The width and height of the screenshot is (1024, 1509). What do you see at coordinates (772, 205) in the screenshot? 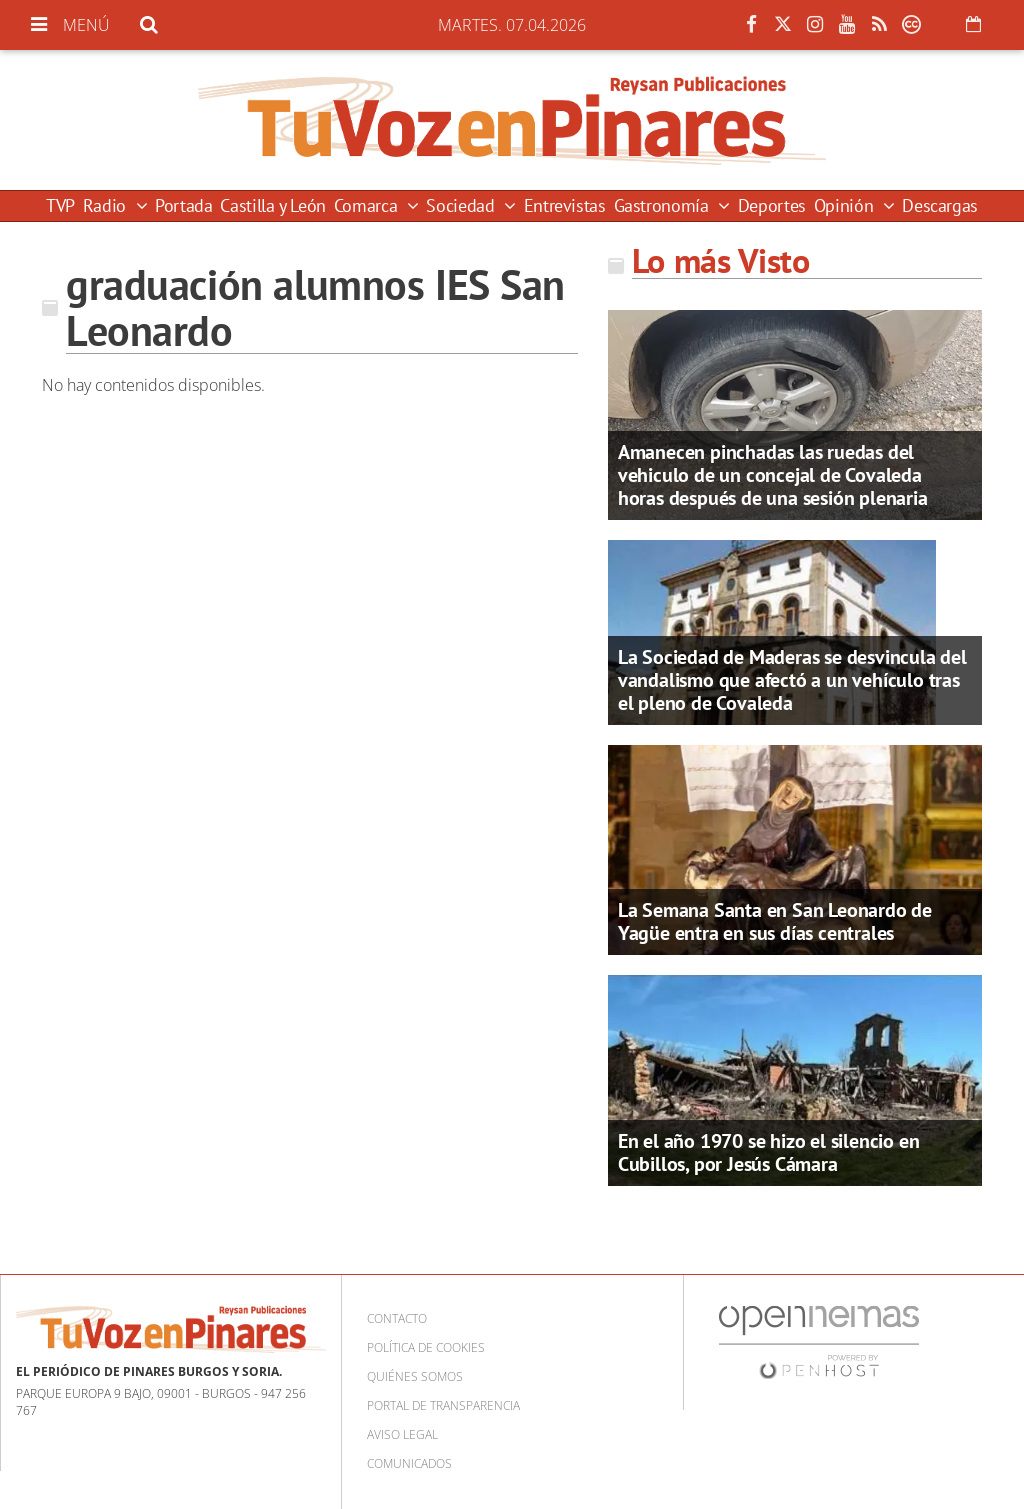
I see `Deportes` at bounding box center [772, 205].